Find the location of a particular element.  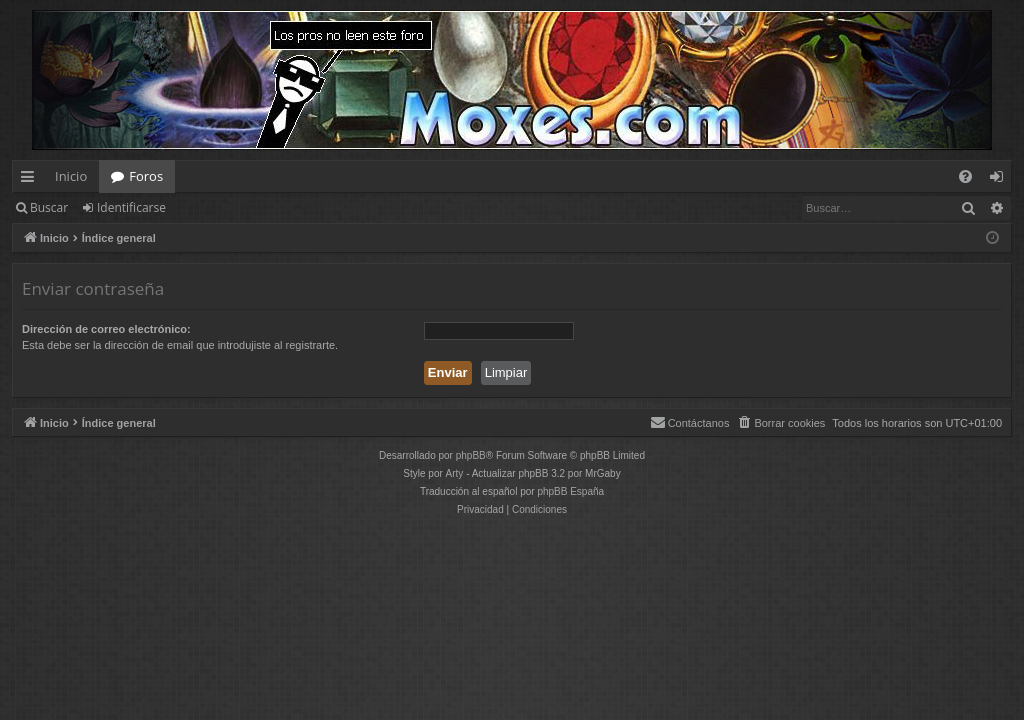

Identificarse [menuitem] is located at coordinates (1001, 180).